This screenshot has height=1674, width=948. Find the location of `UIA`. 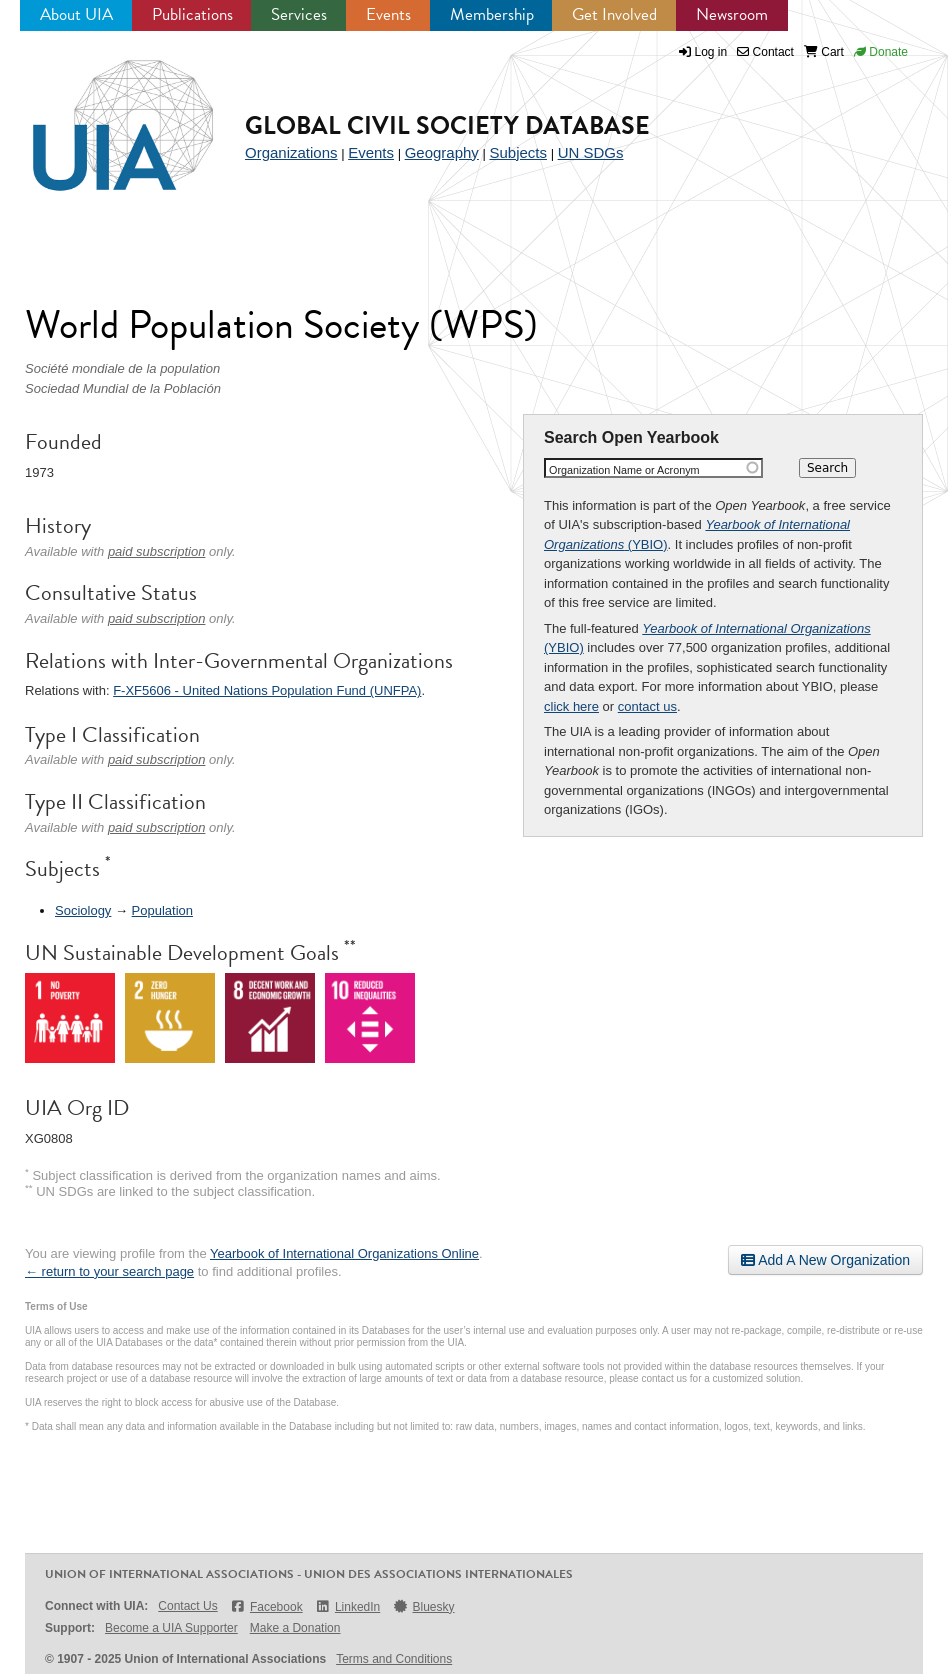

UIA is located at coordinates (100, 114).